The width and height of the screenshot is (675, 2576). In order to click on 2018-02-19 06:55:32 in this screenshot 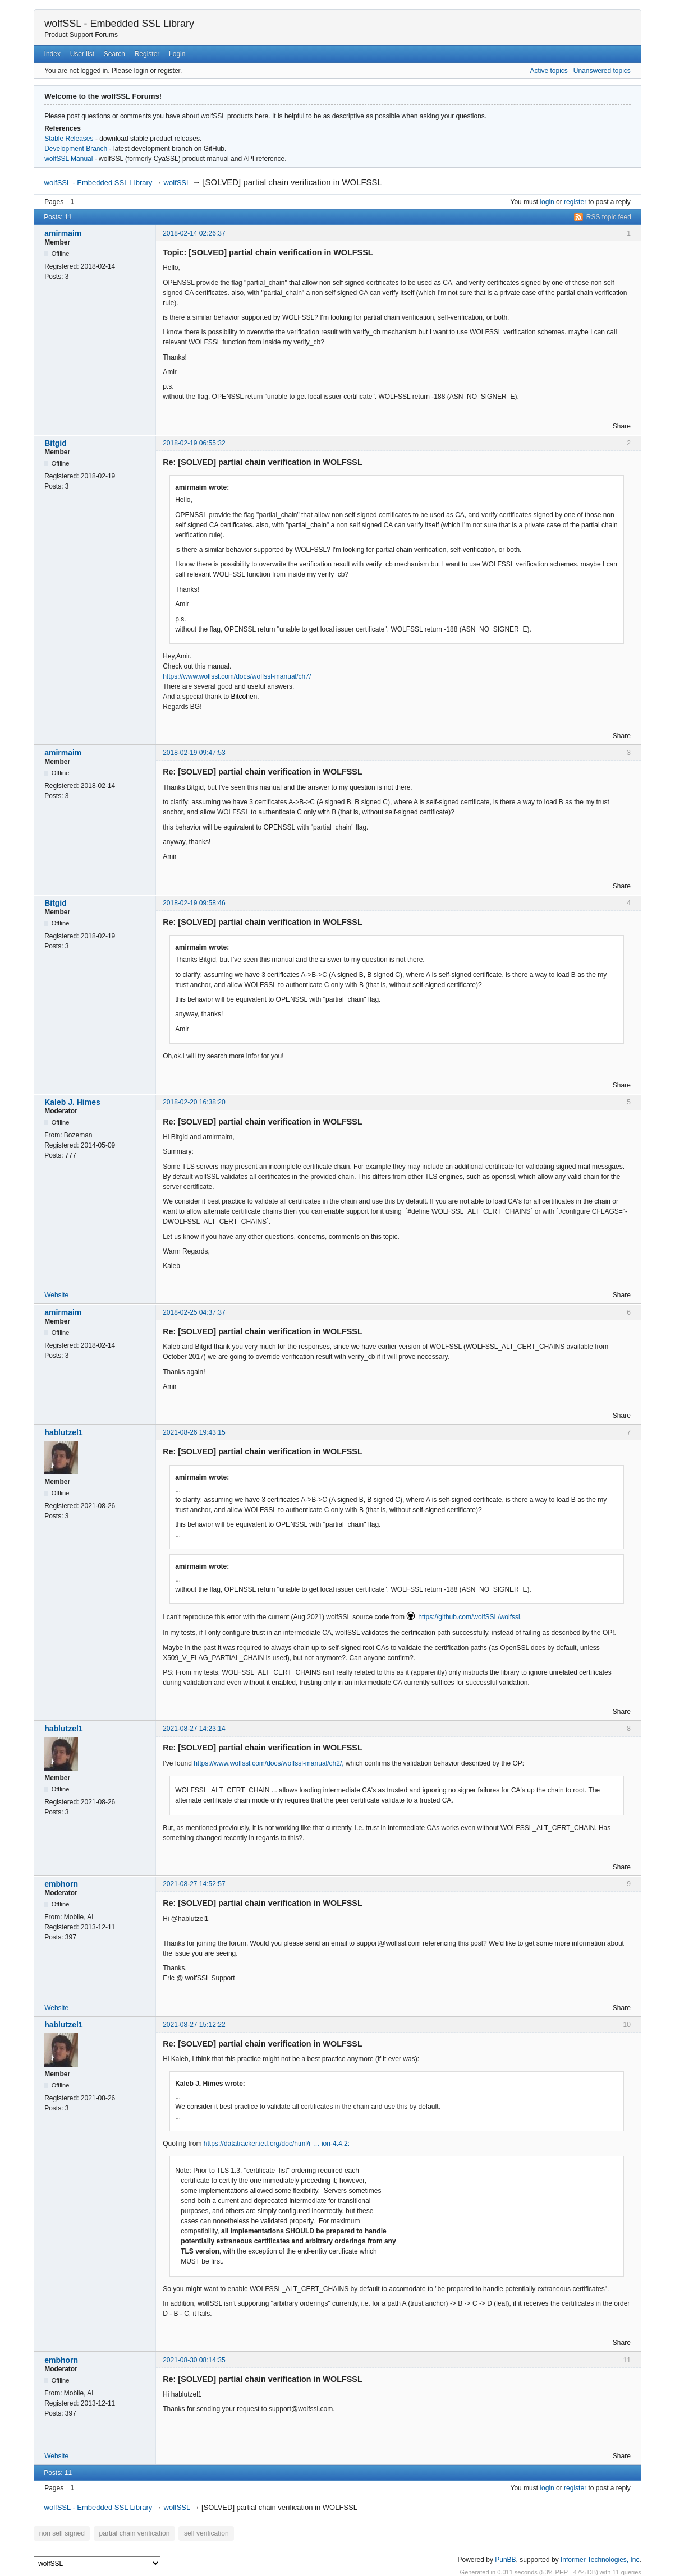, I will do `click(194, 443)`.